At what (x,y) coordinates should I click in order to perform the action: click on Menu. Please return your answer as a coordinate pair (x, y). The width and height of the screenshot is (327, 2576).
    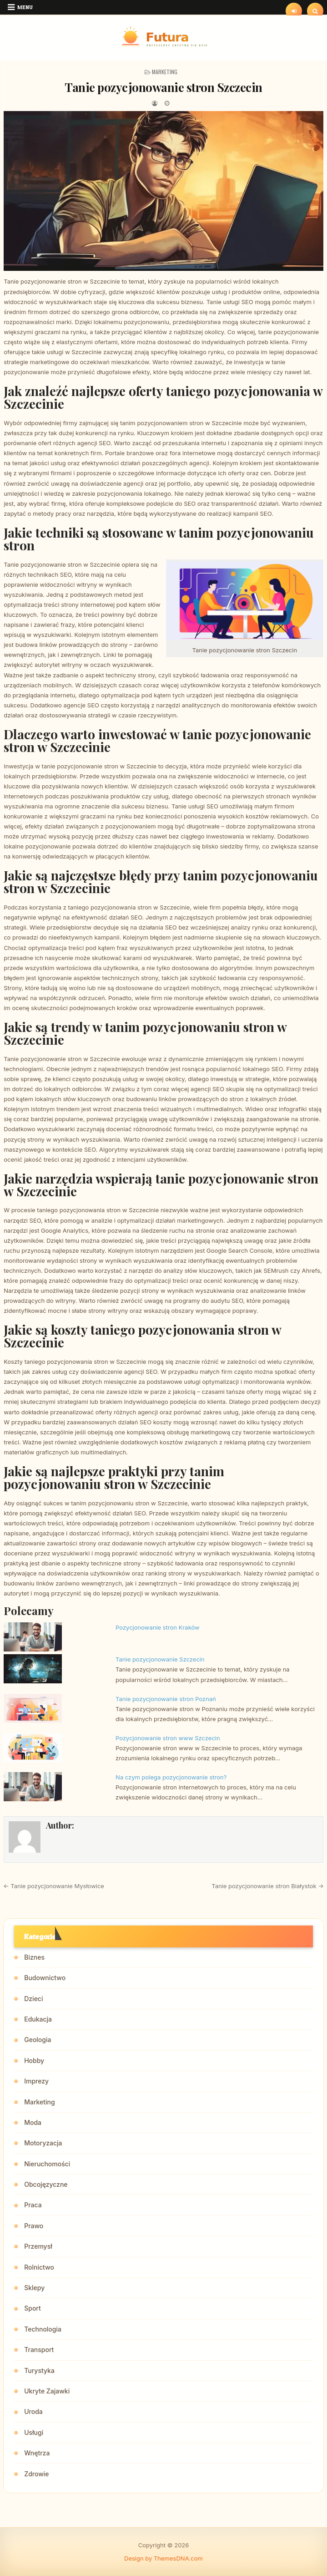
    Looking at the image, I should click on (25, 7).